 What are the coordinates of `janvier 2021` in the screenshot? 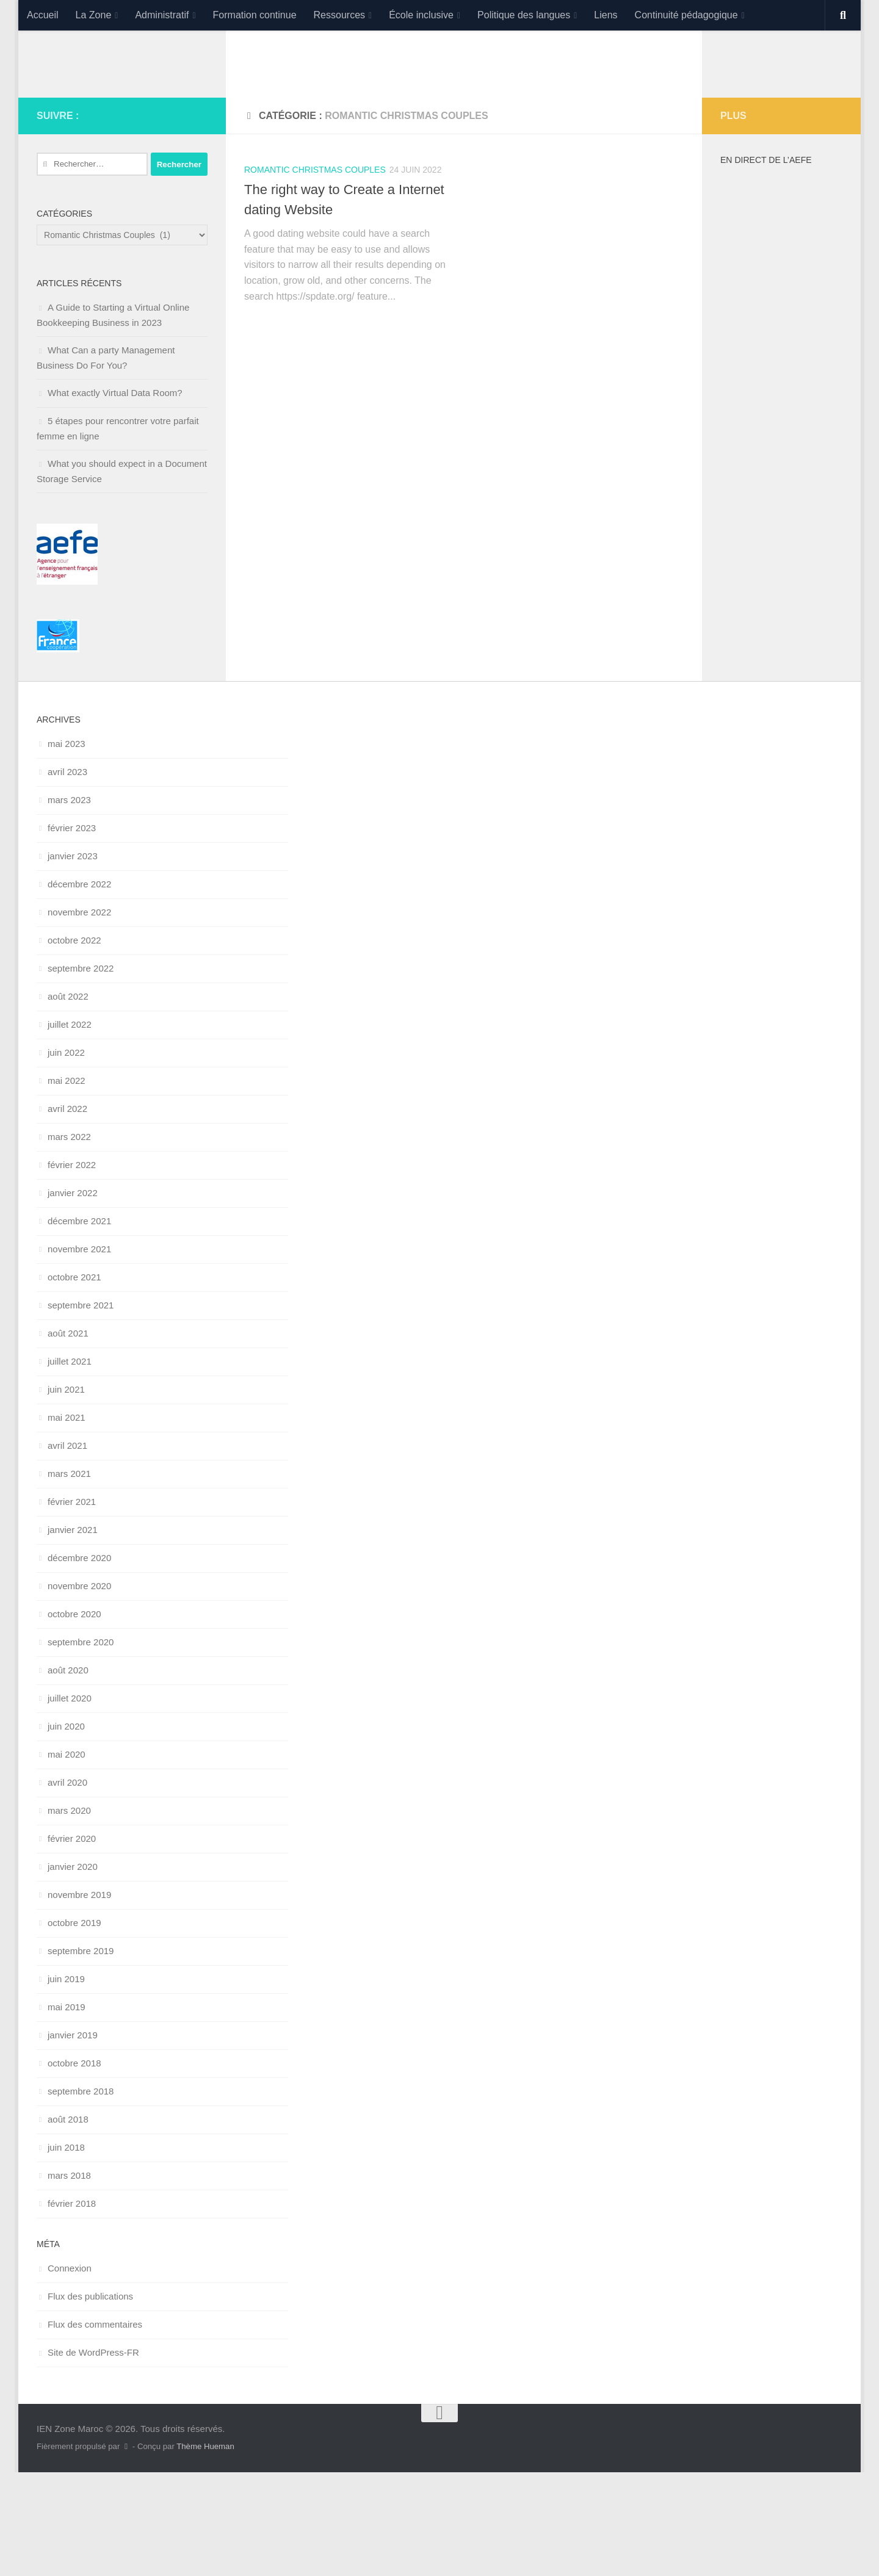 It's located at (73, 1633).